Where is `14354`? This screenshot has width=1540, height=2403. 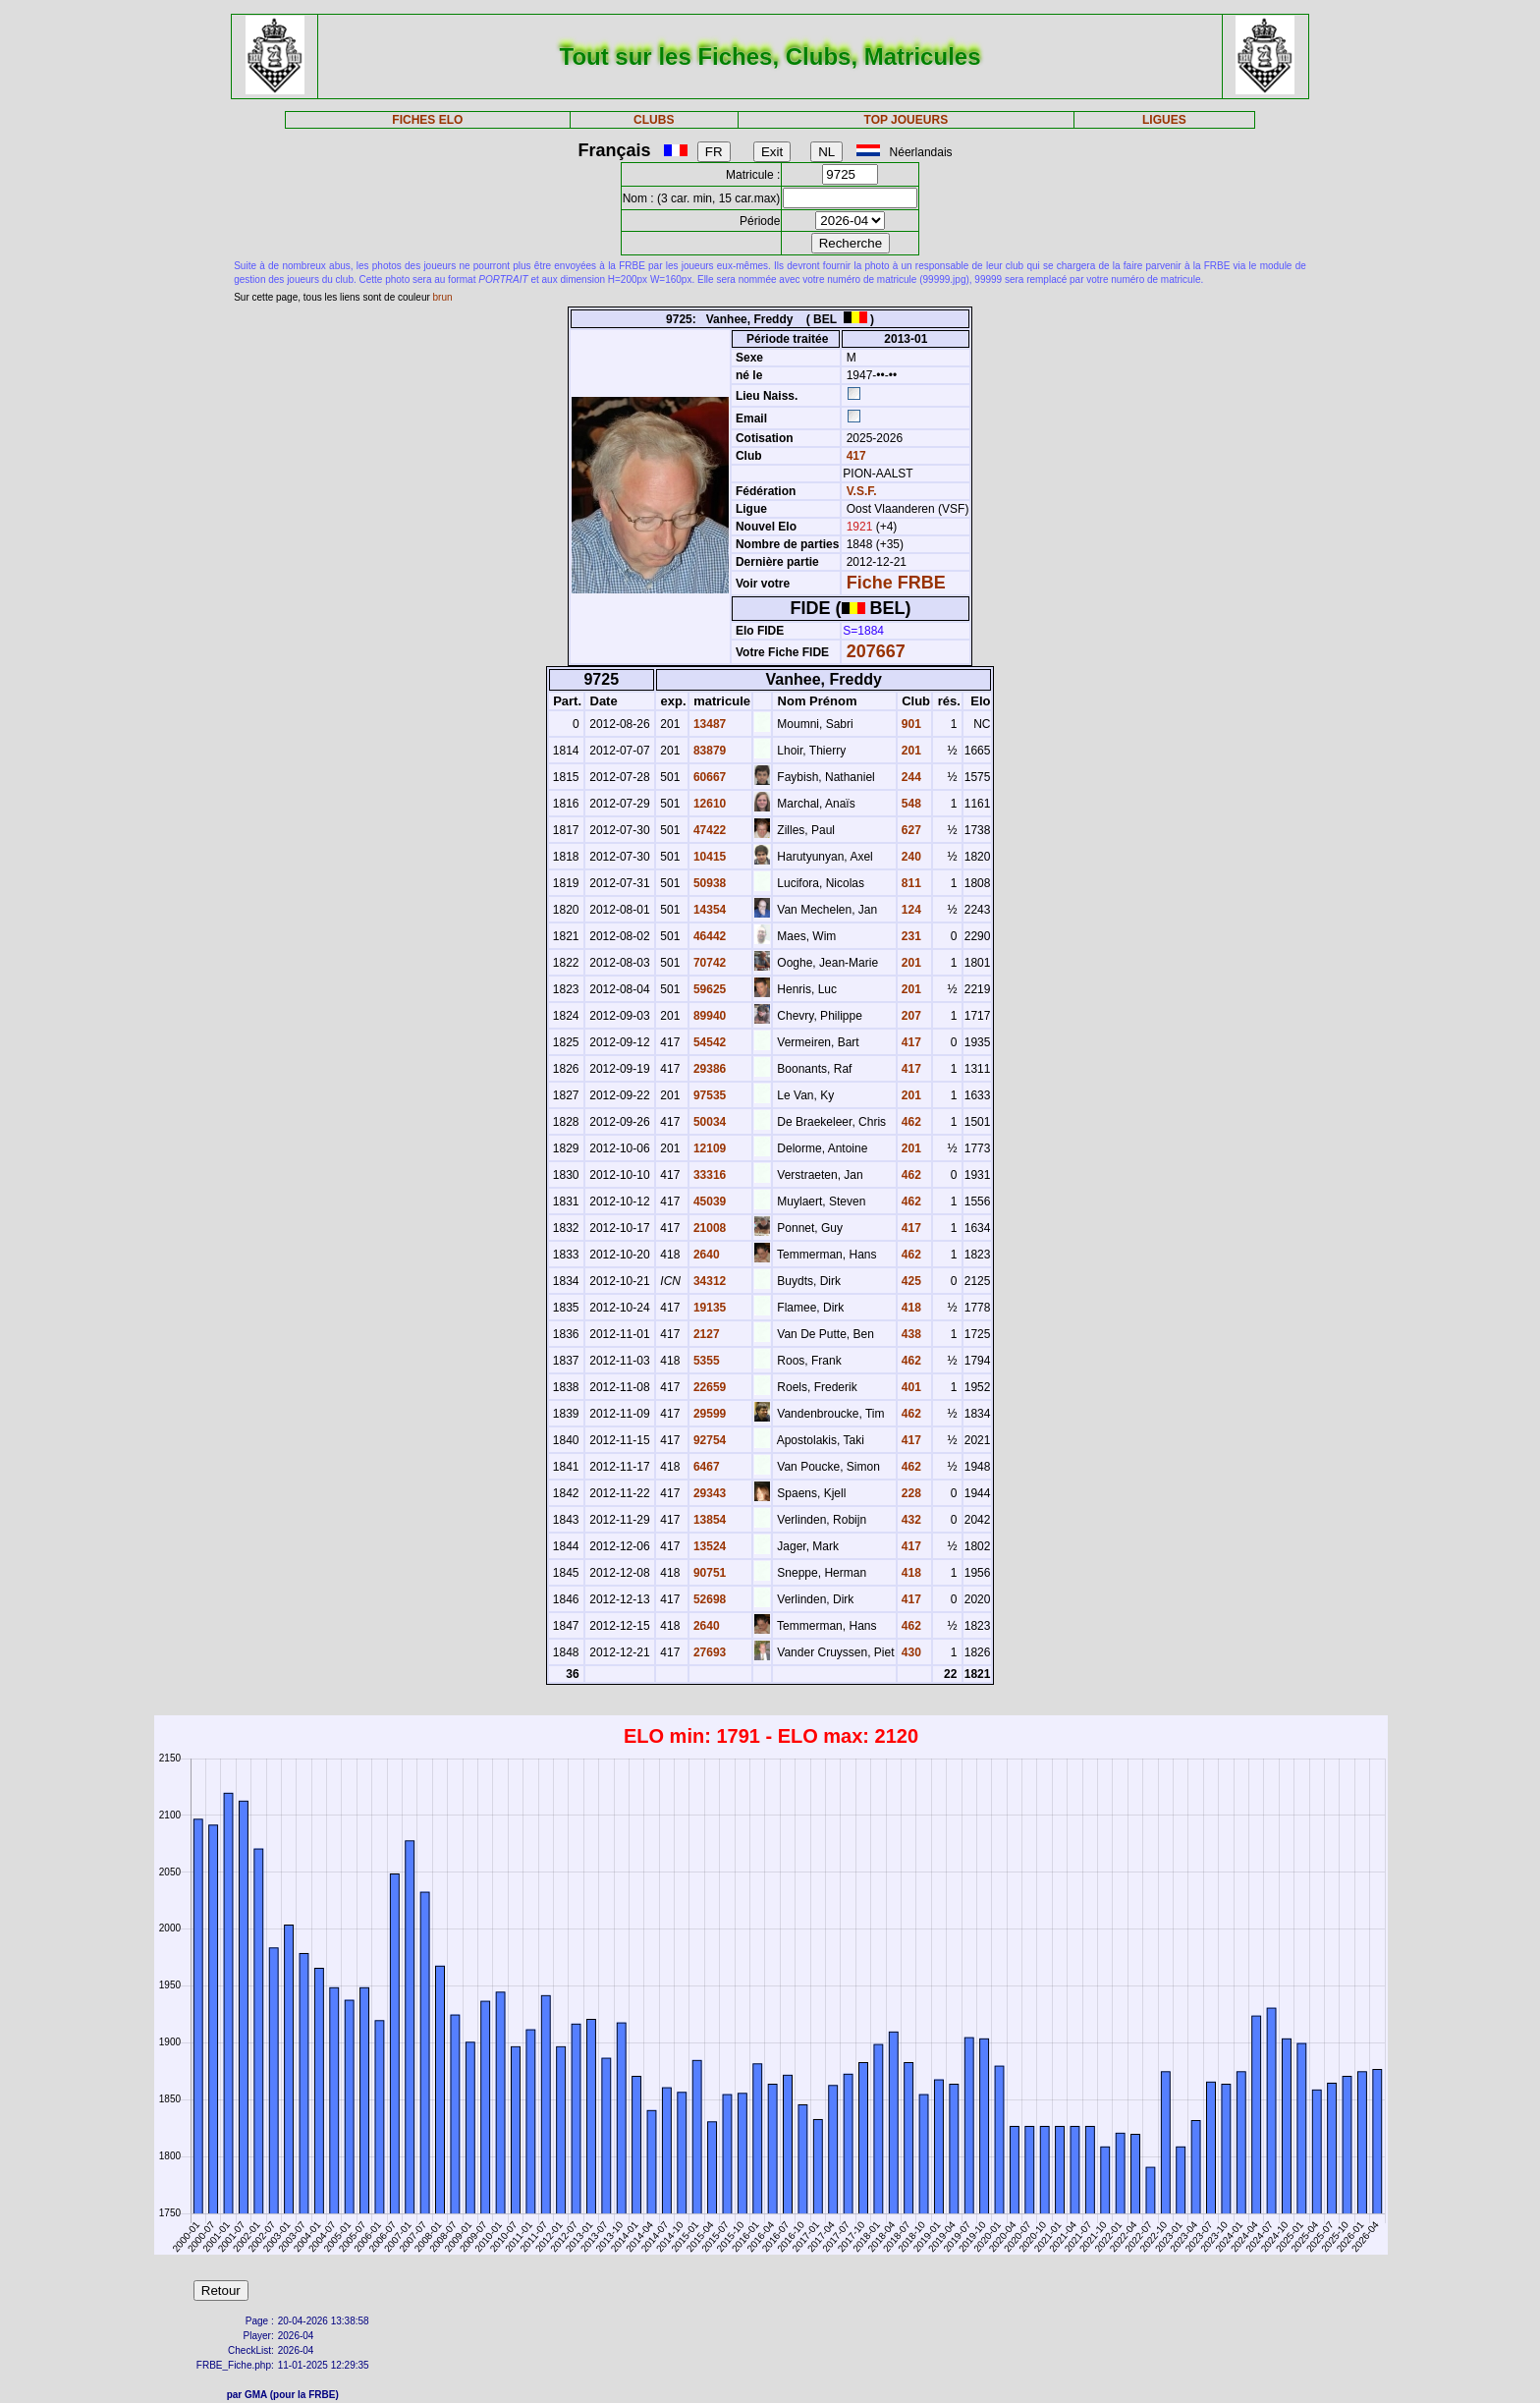
14354 is located at coordinates (708, 910).